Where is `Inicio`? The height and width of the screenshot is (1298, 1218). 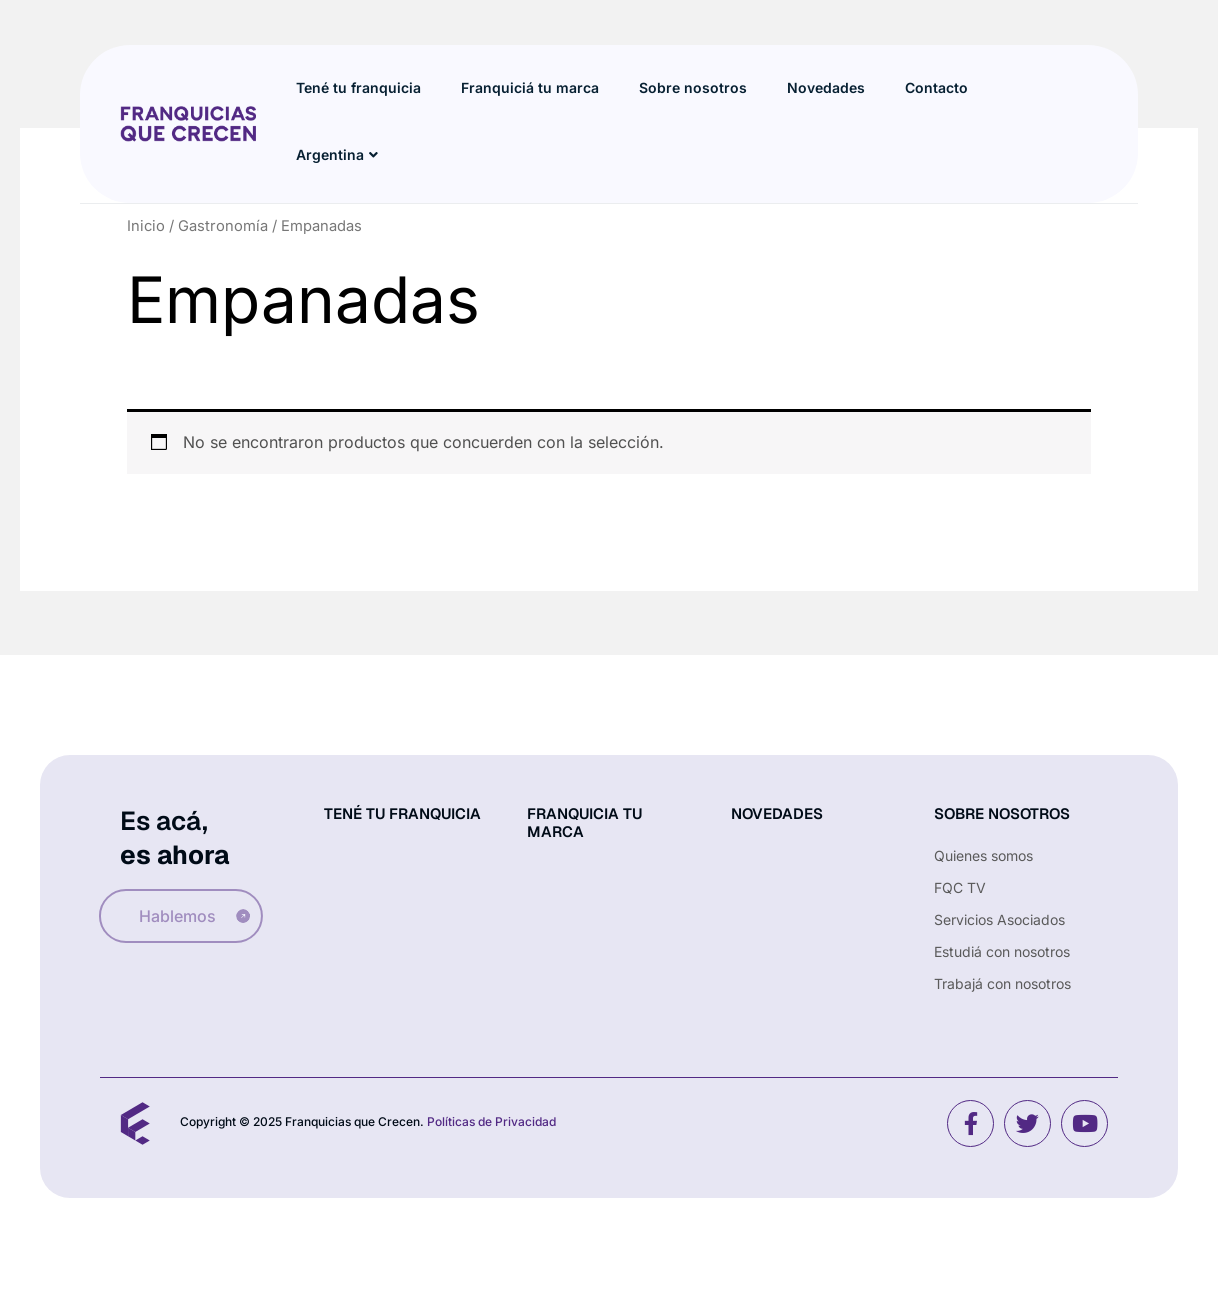 Inicio is located at coordinates (146, 226).